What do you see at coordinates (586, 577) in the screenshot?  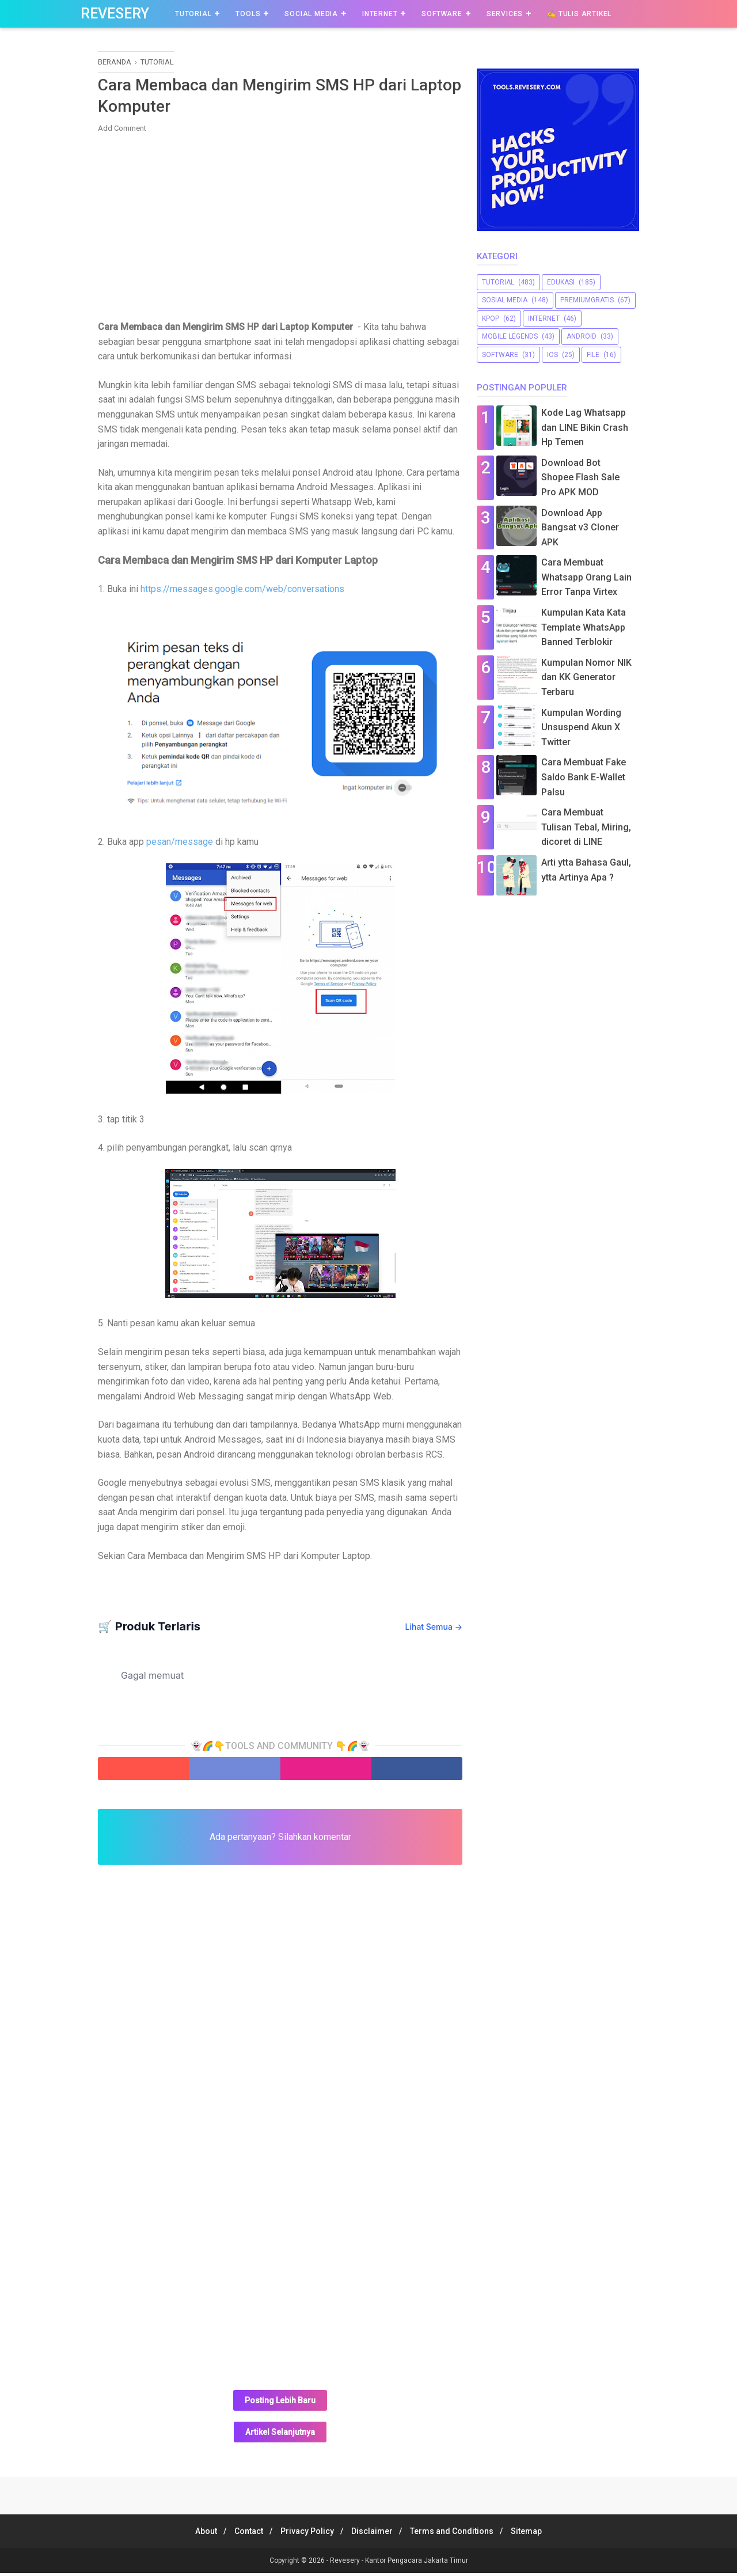 I see `Cara Membuat Whatsapp Orang Lain Error Tanpa Virtex` at bounding box center [586, 577].